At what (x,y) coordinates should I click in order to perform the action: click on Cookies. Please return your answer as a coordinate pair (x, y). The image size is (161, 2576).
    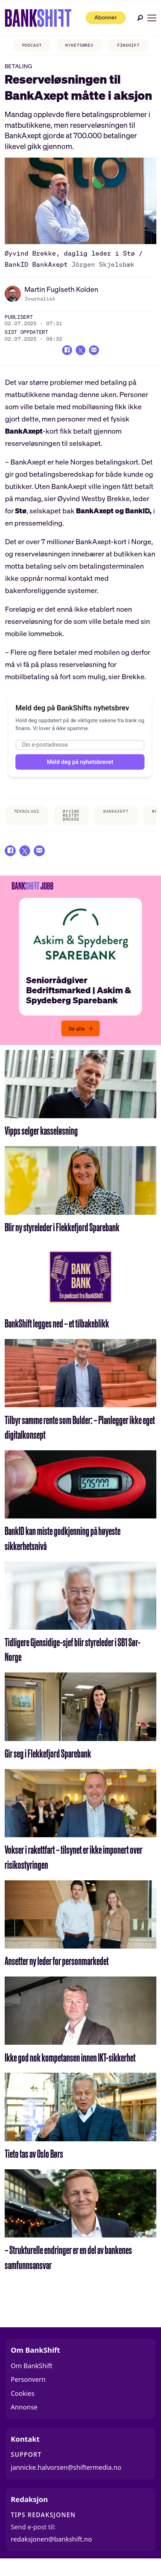
    Looking at the image, I should click on (22, 2405).